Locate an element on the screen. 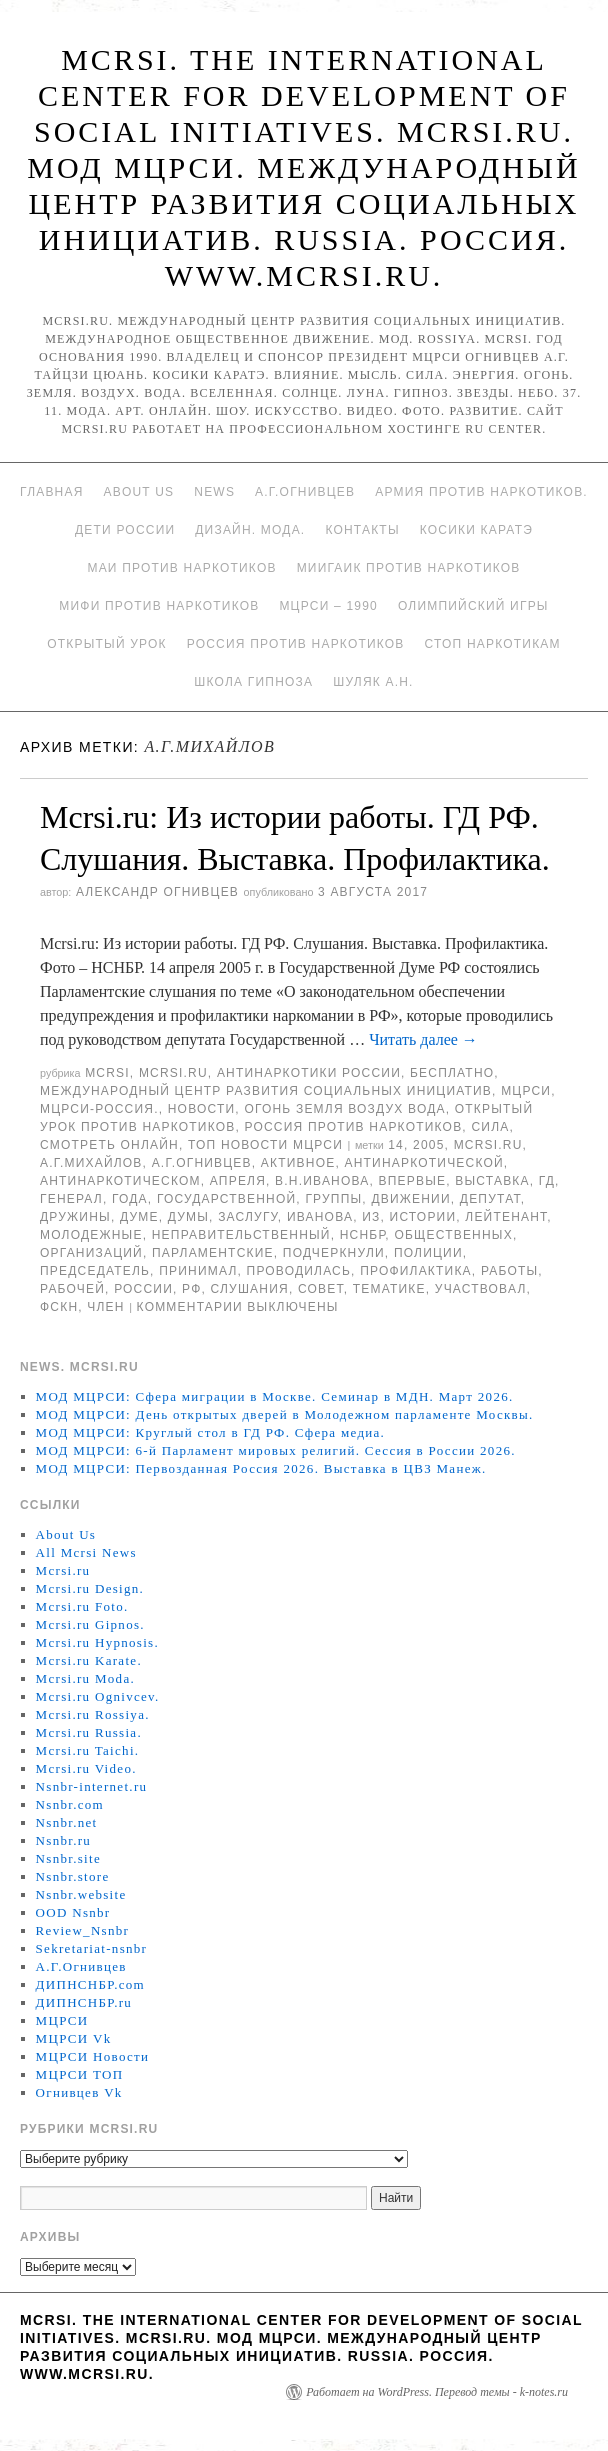 The width and height of the screenshot is (608, 2451). Mcrsi.ru Russia. is located at coordinates (89, 1732).